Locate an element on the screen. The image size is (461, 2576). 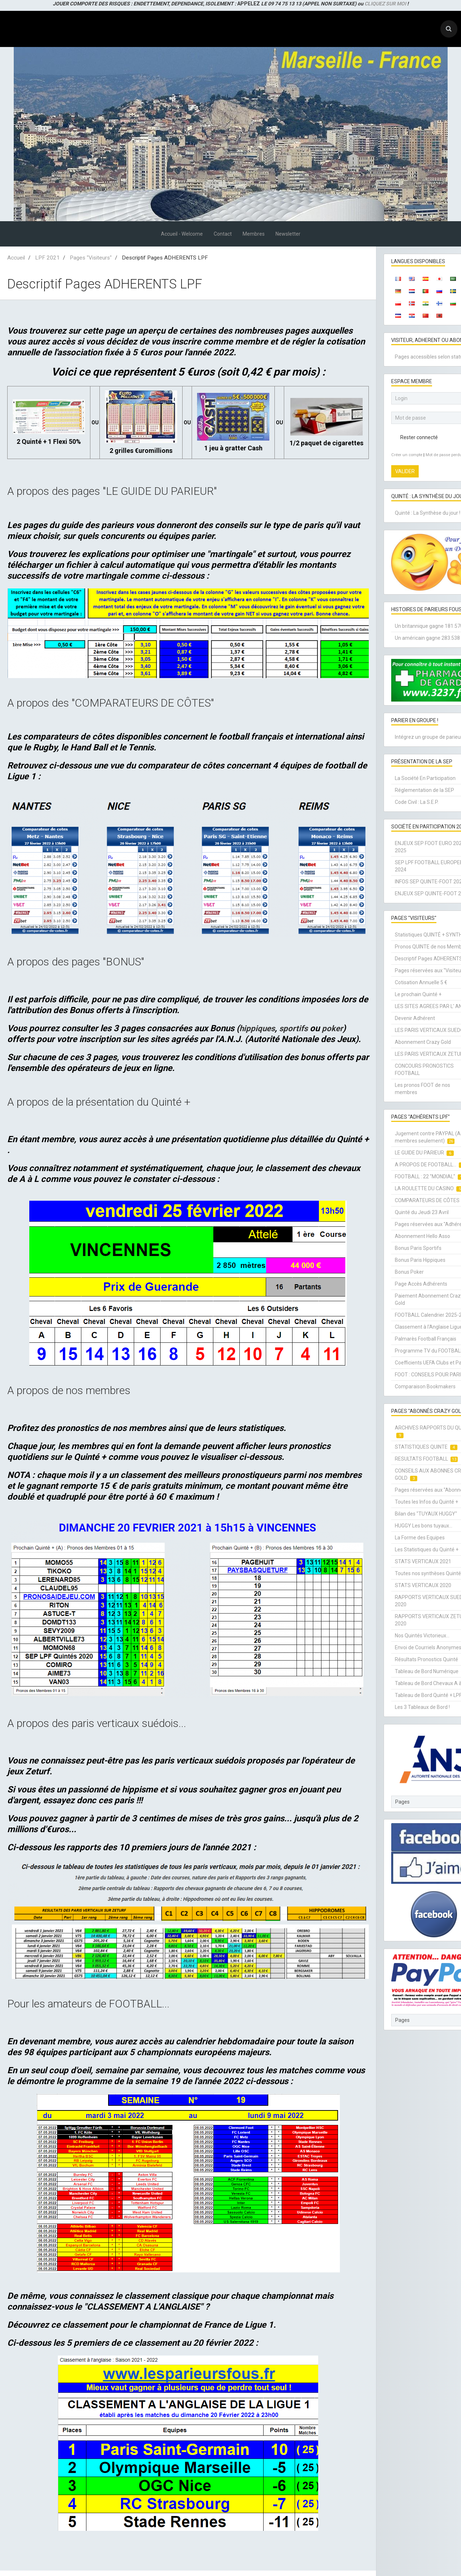
Valider is located at coordinates (405, 471).